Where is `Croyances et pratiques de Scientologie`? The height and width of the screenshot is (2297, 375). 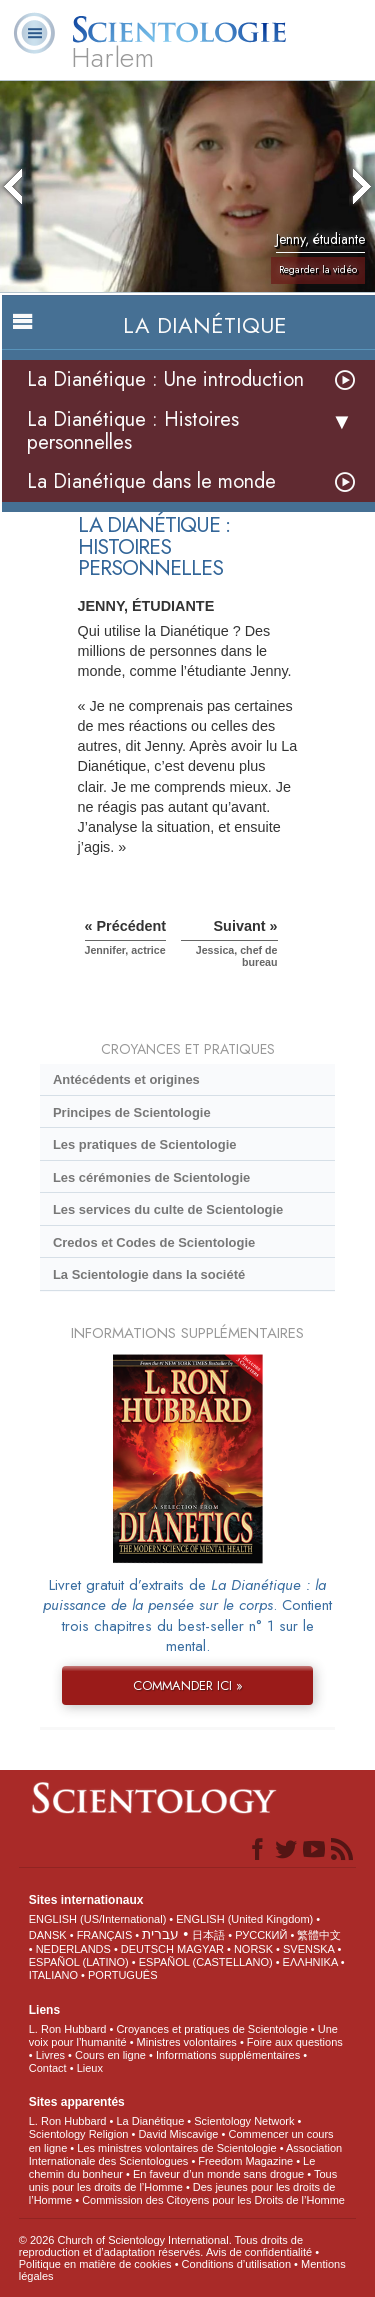 Croyances et pratiques de Scientologie is located at coordinates (211, 2029).